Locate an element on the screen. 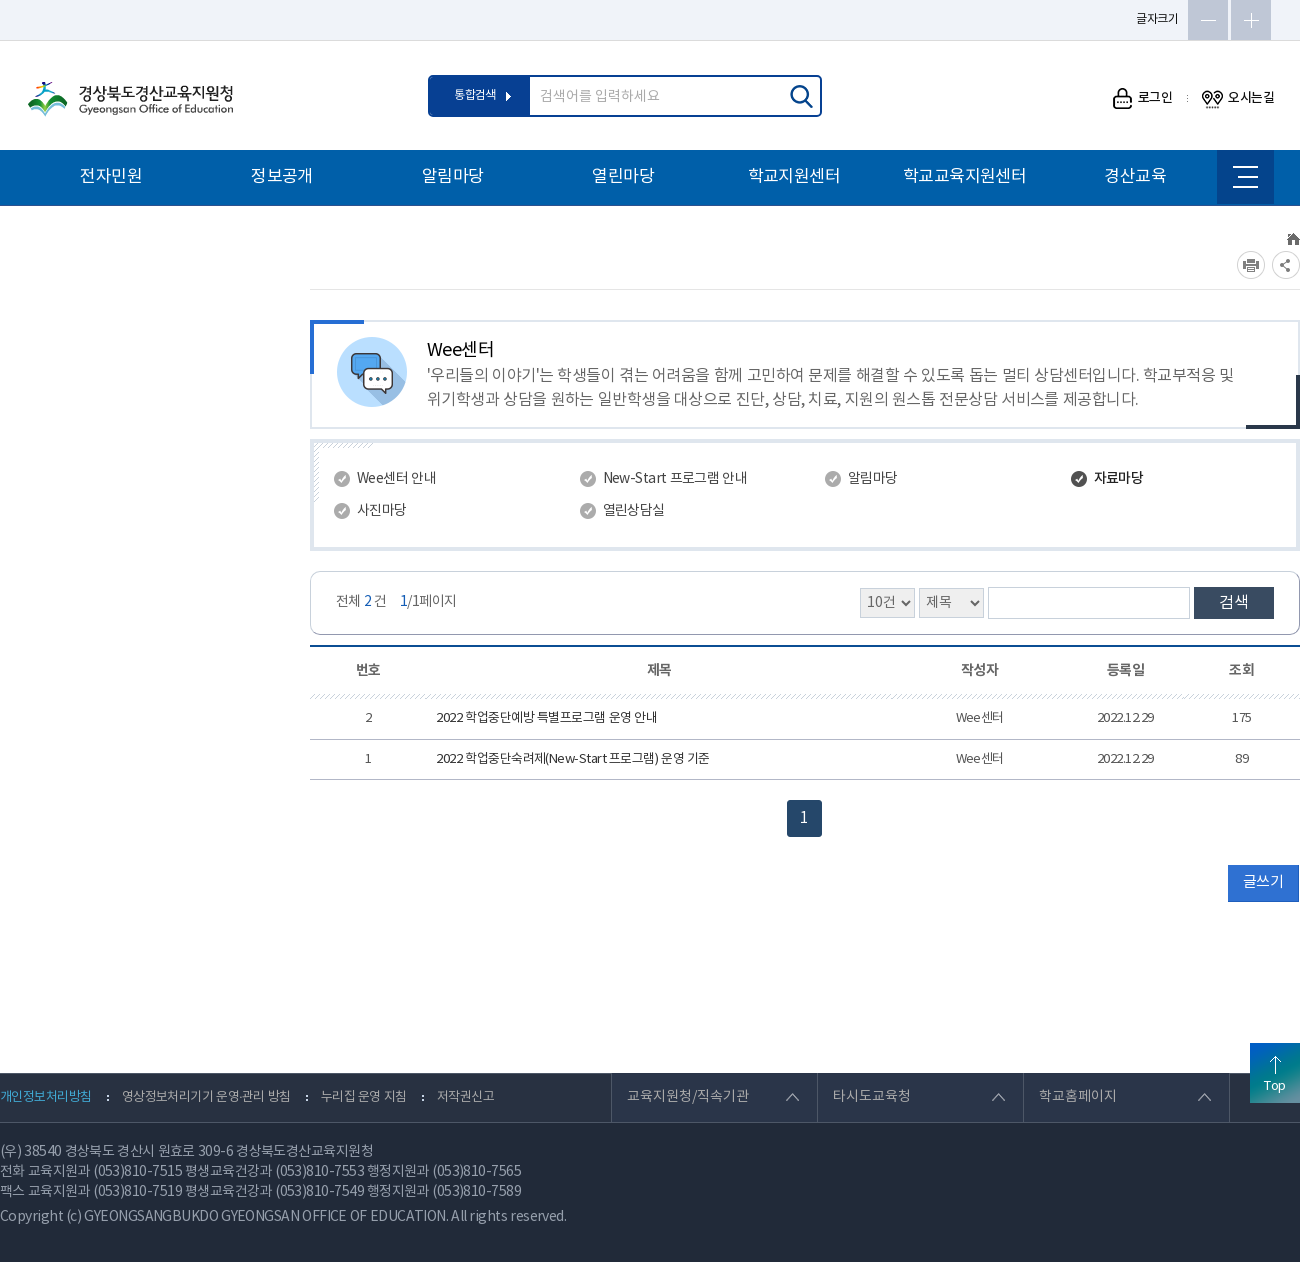  2022 학업중단숙려제(New-Start 프로그램) 운영 기준 is located at coordinates (572, 759).